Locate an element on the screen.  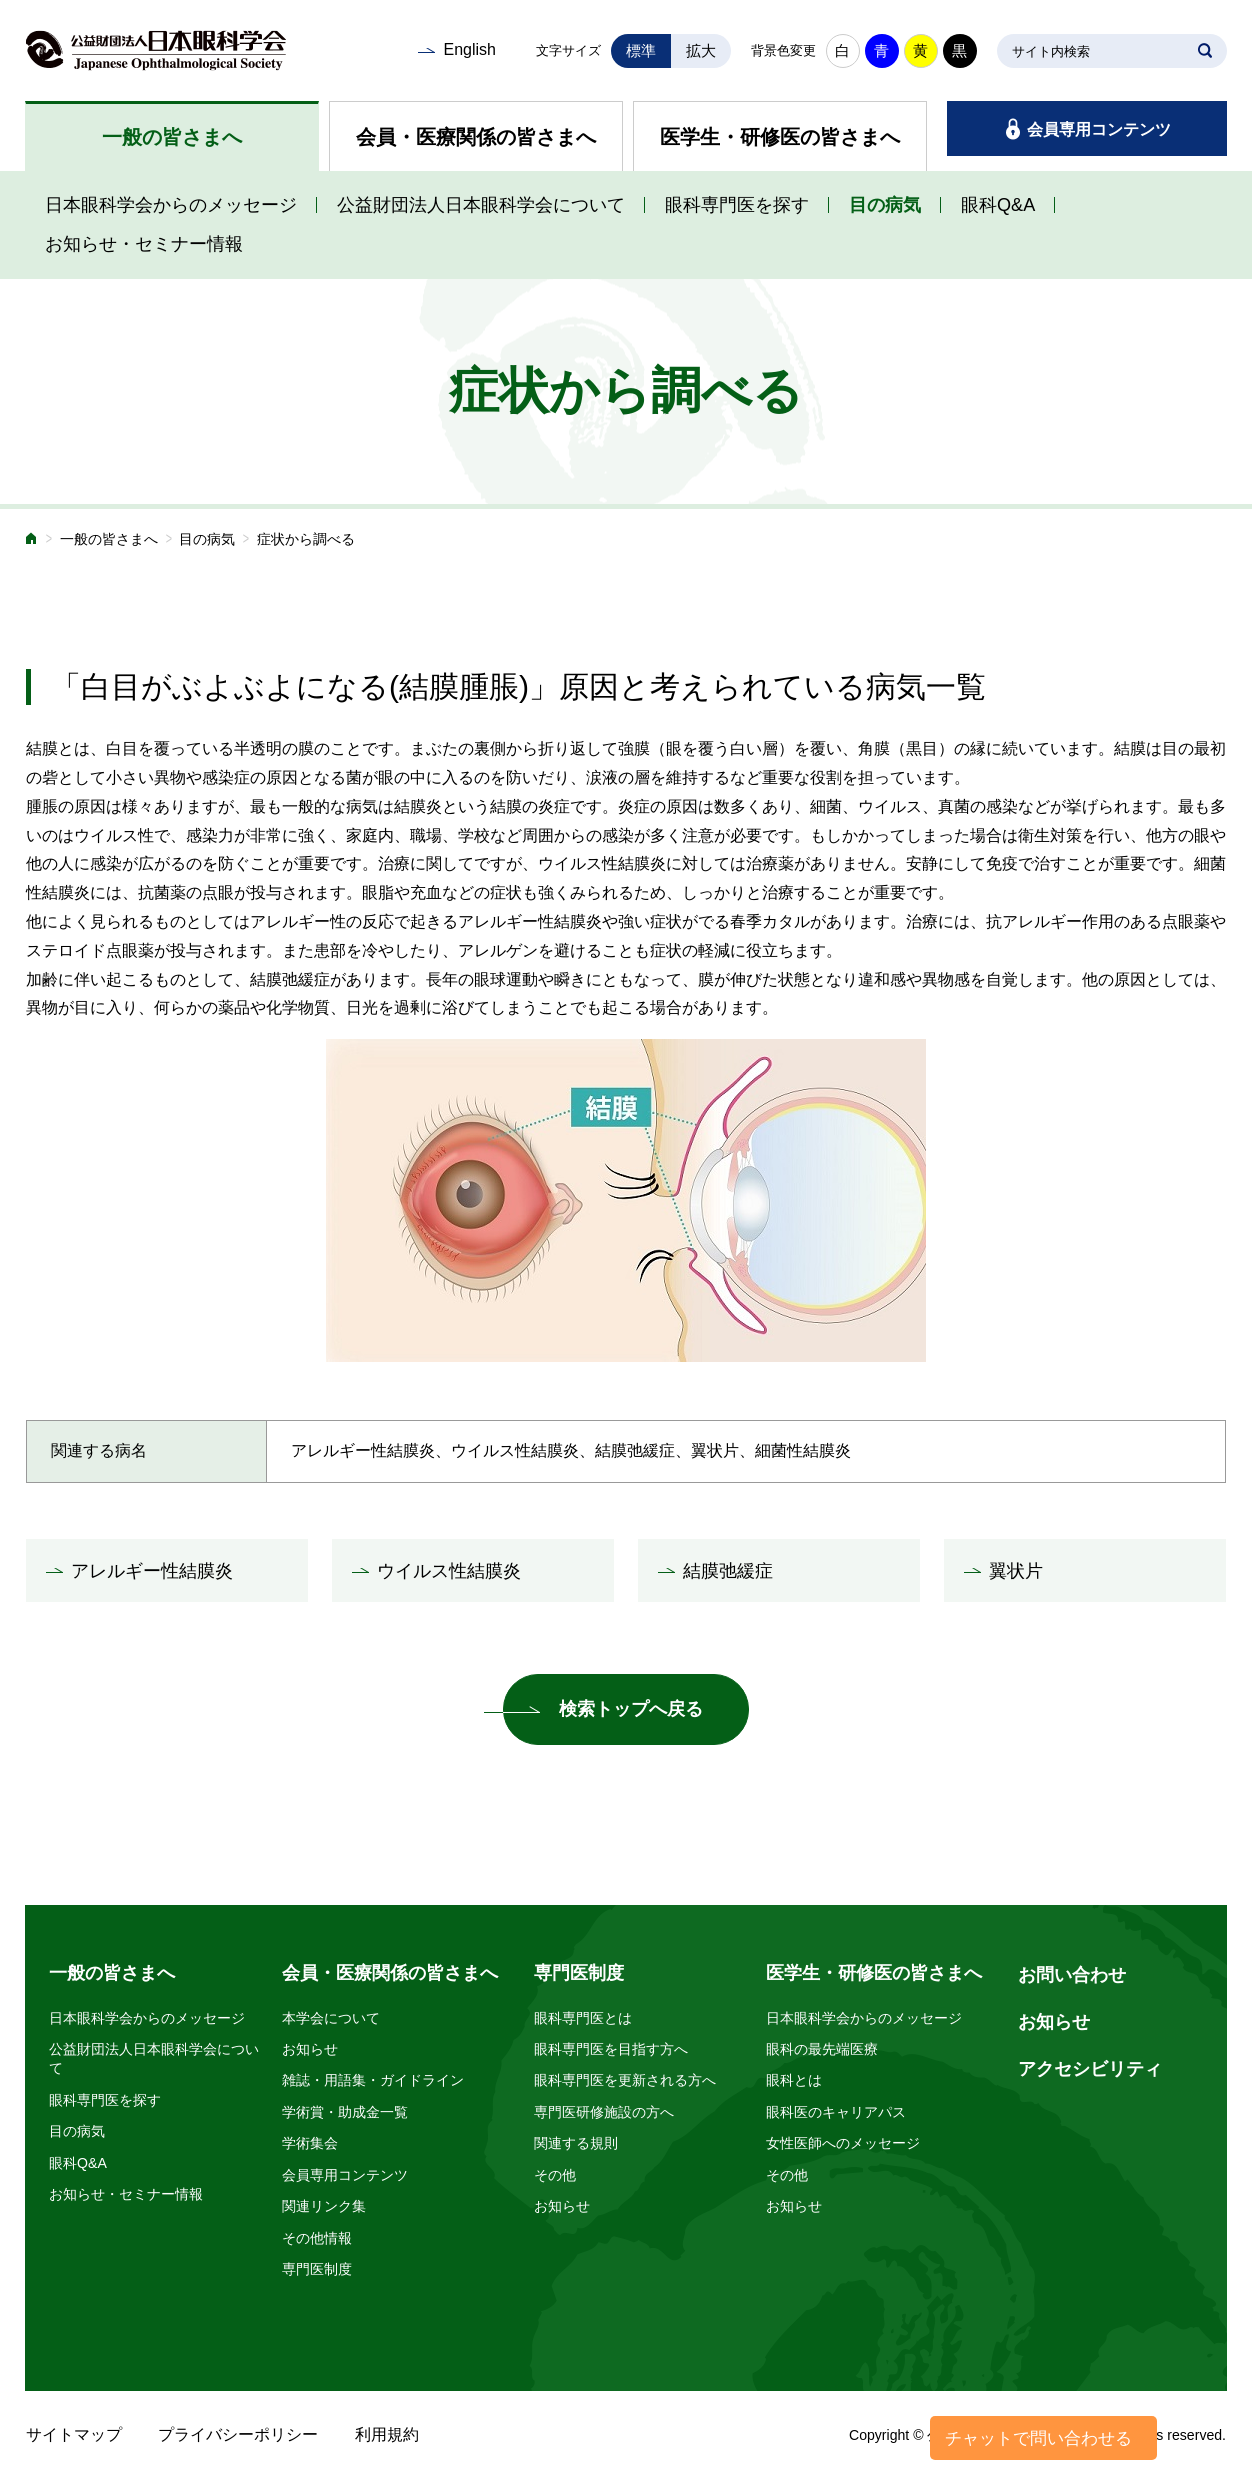
会員・医療関係の皆さまへ is located at coordinates (476, 137).